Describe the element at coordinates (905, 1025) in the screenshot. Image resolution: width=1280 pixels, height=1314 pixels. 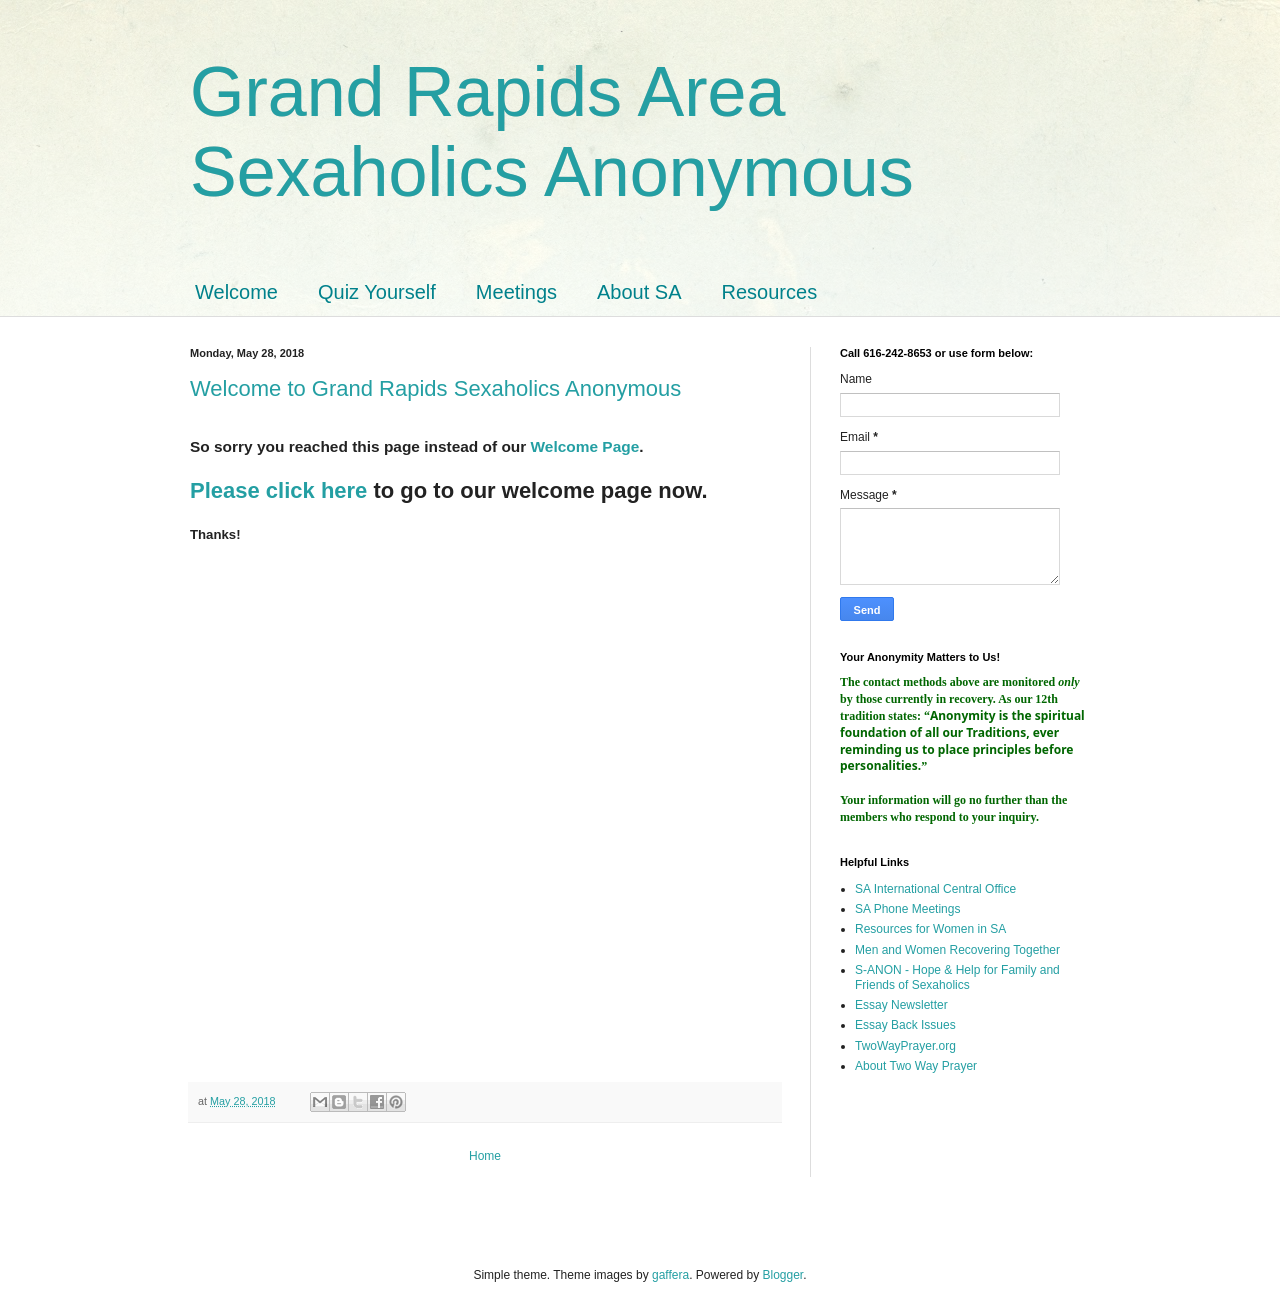
I see `Essay Back Issues` at that location.